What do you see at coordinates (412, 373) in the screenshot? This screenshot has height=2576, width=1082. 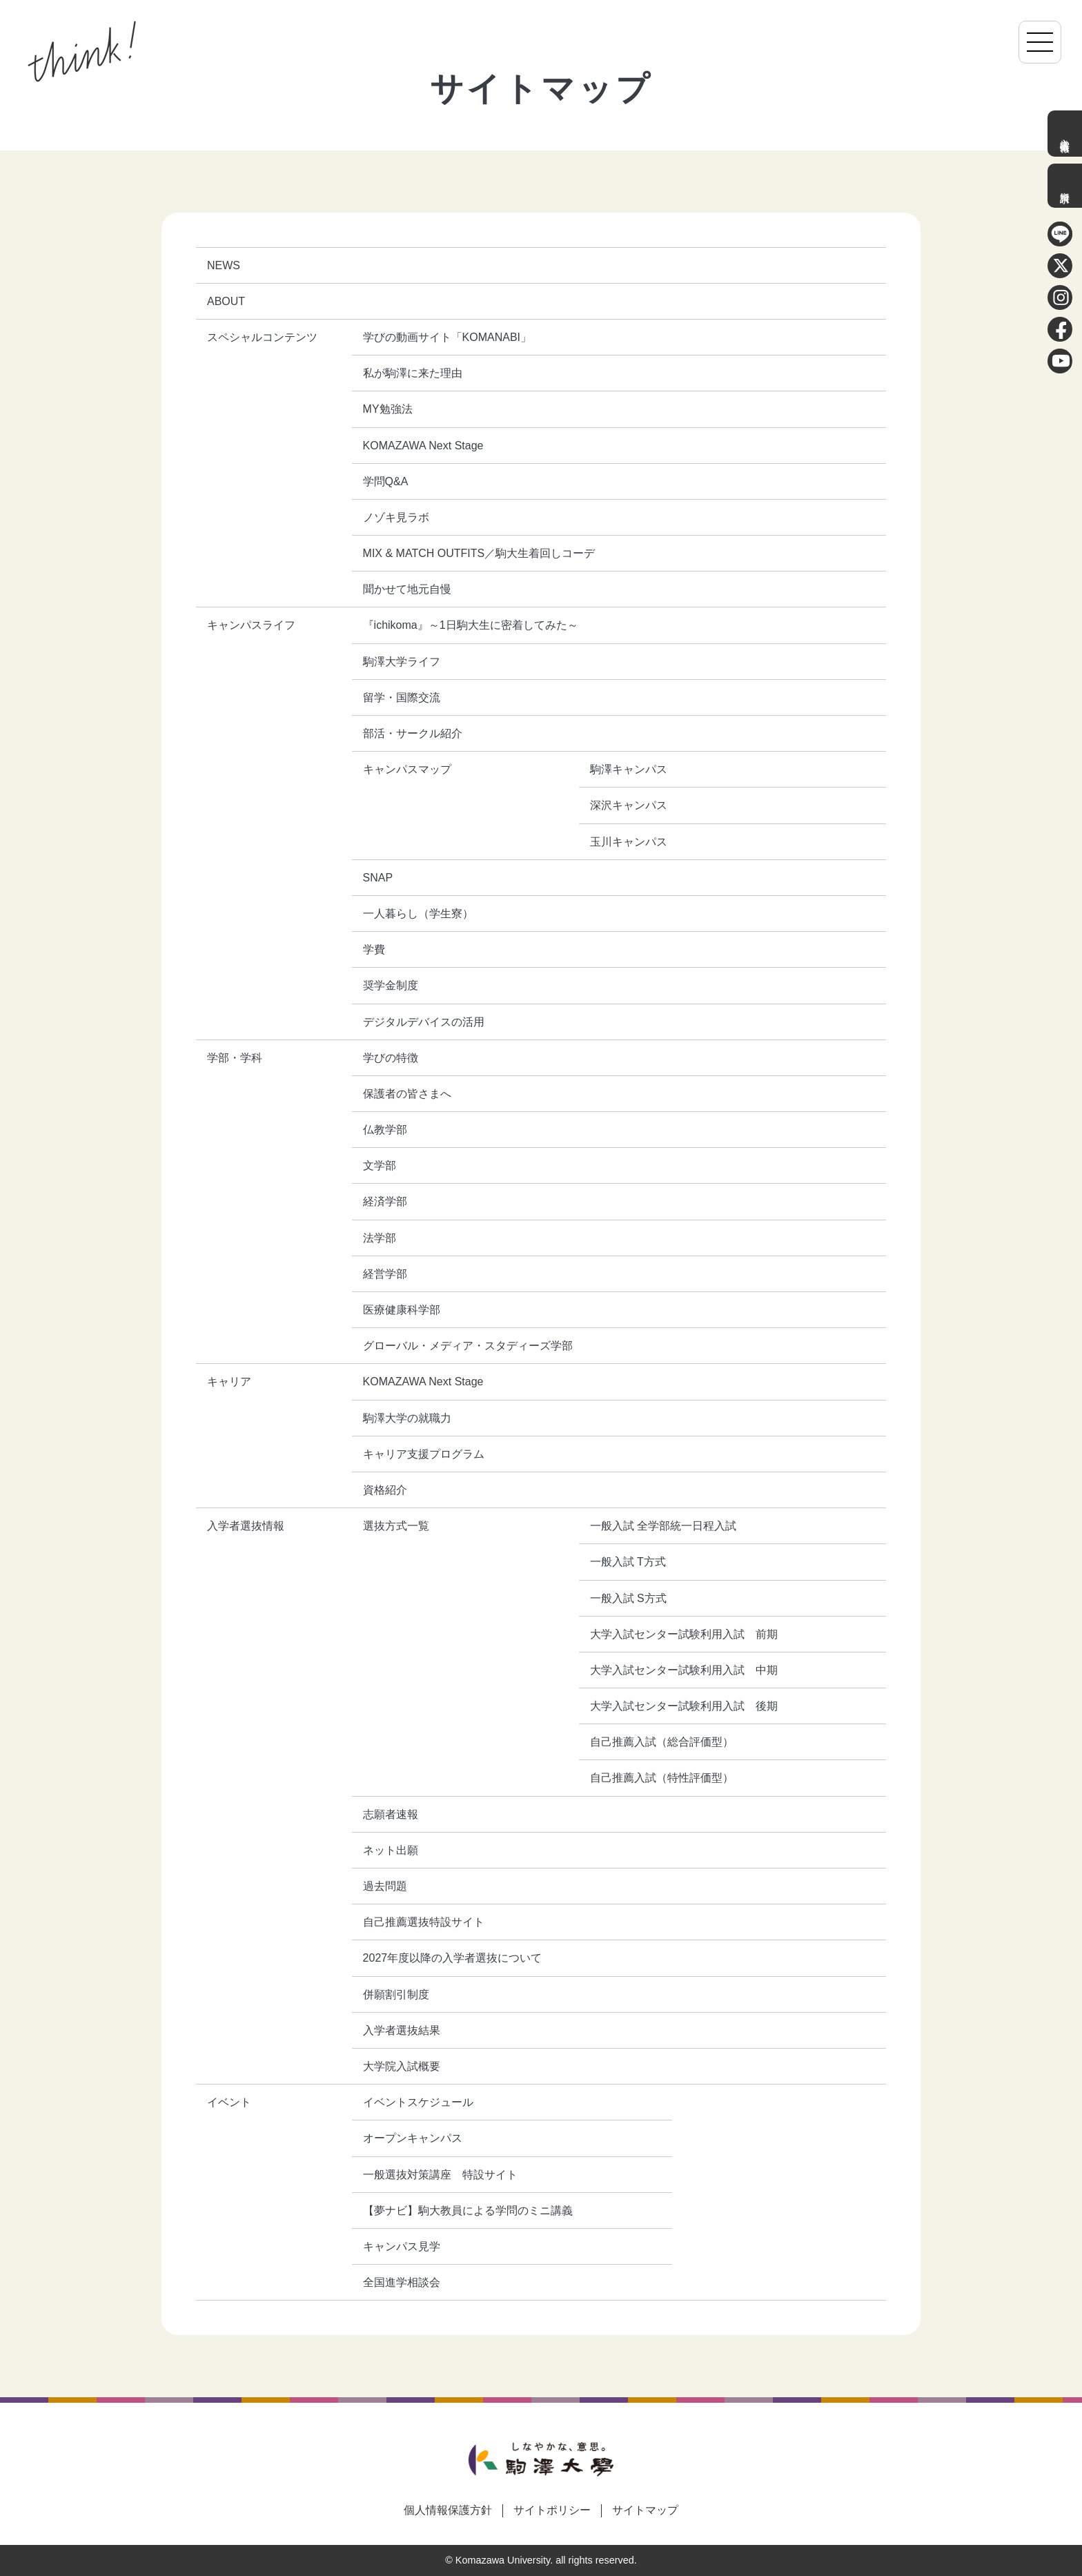 I see `私が駒澤に来た理由` at bounding box center [412, 373].